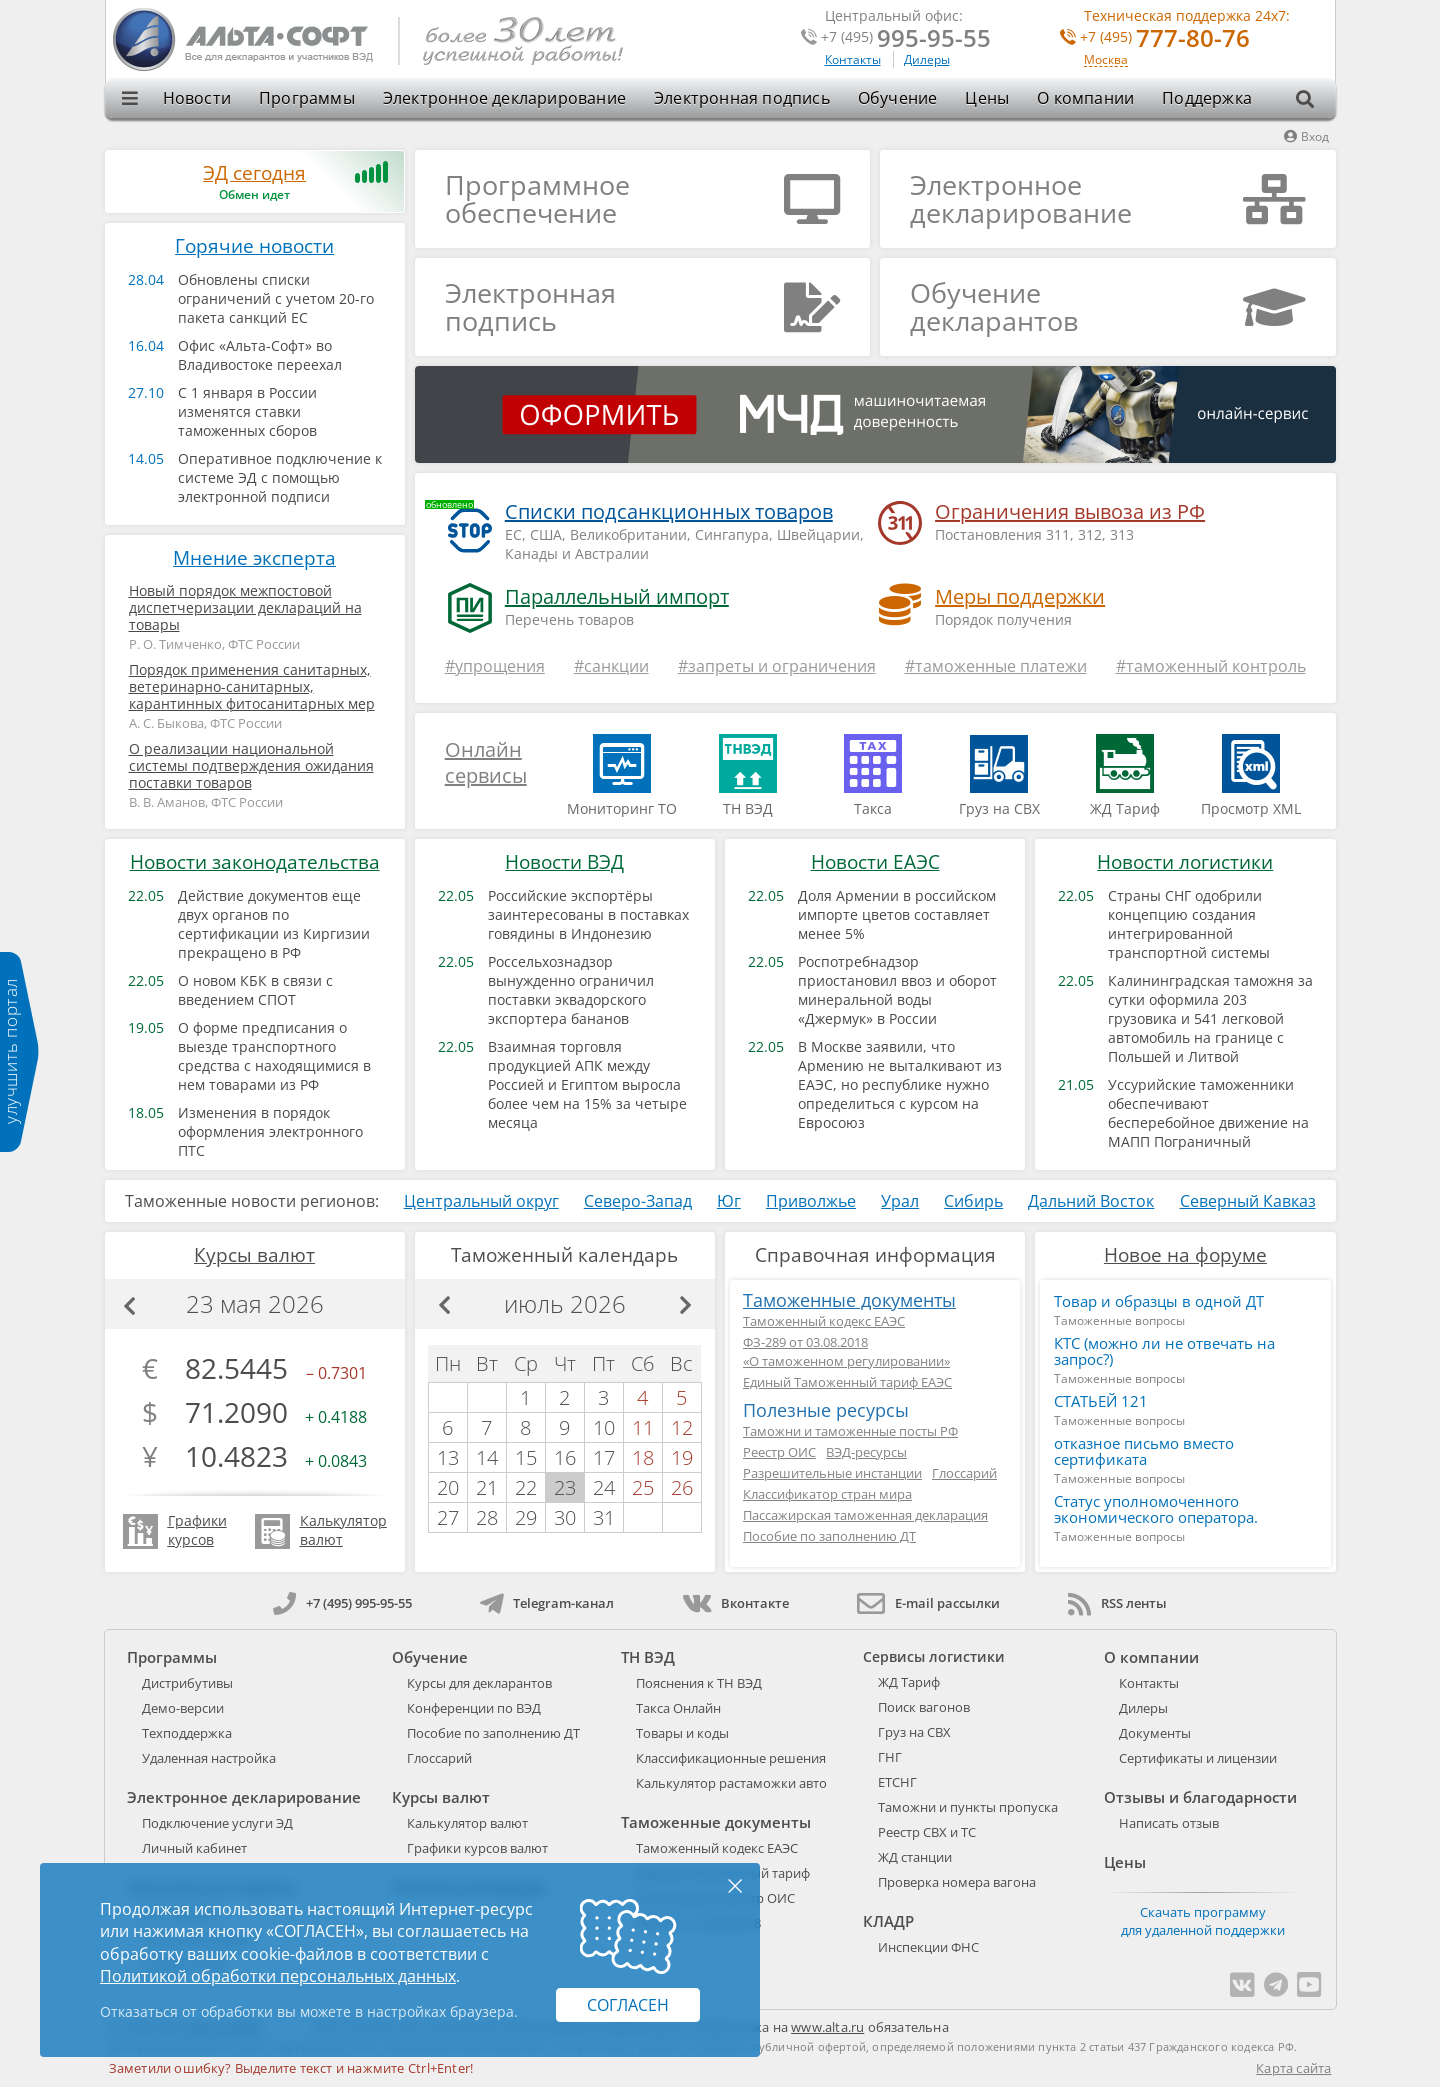 This screenshot has height=2087, width=1440. Describe the element at coordinates (1203, 1921) in the screenshot. I see `Скачать программу для удаленной поддержки` at that location.